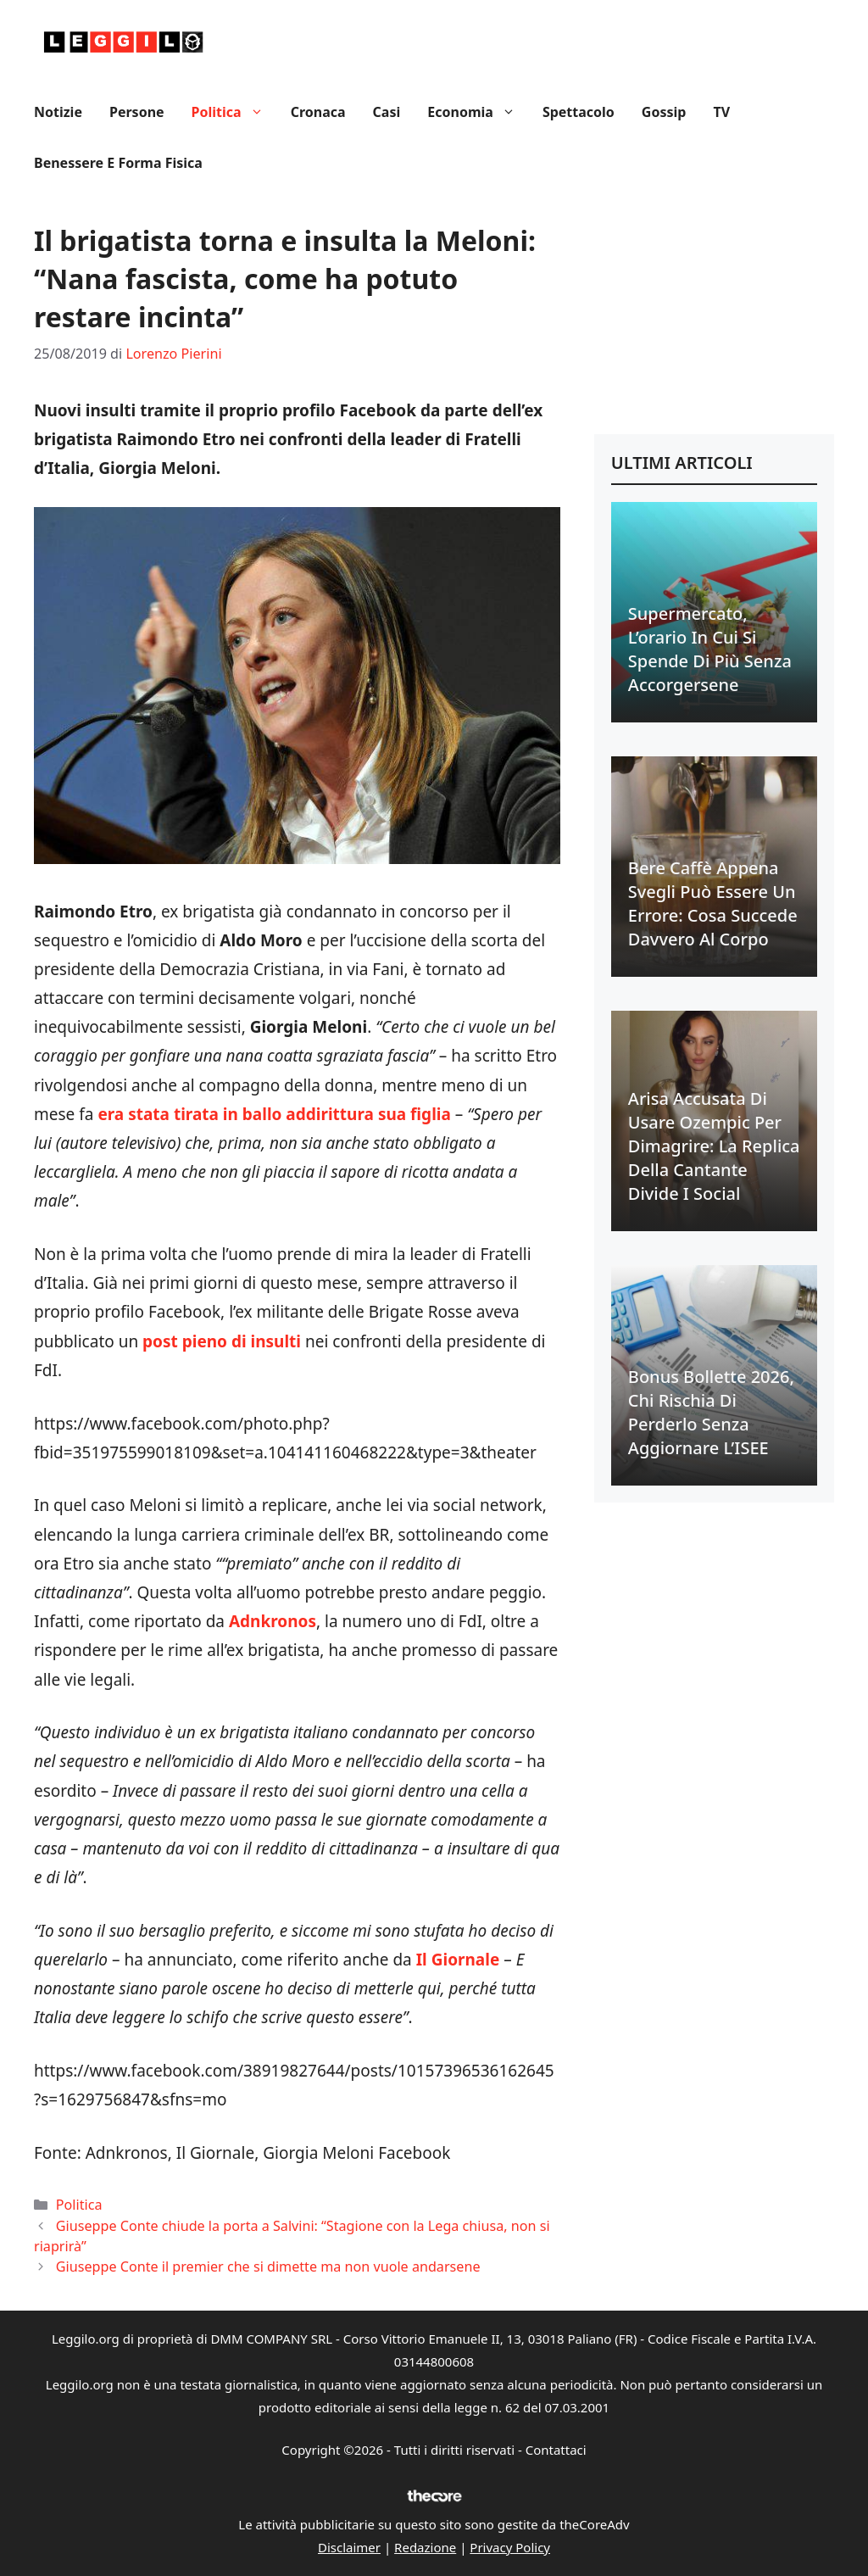 This screenshot has width=868, height=2576. I want to click on Supermercato, l’orario in cui si spende di più senza accorgersene, so click(710, 649).